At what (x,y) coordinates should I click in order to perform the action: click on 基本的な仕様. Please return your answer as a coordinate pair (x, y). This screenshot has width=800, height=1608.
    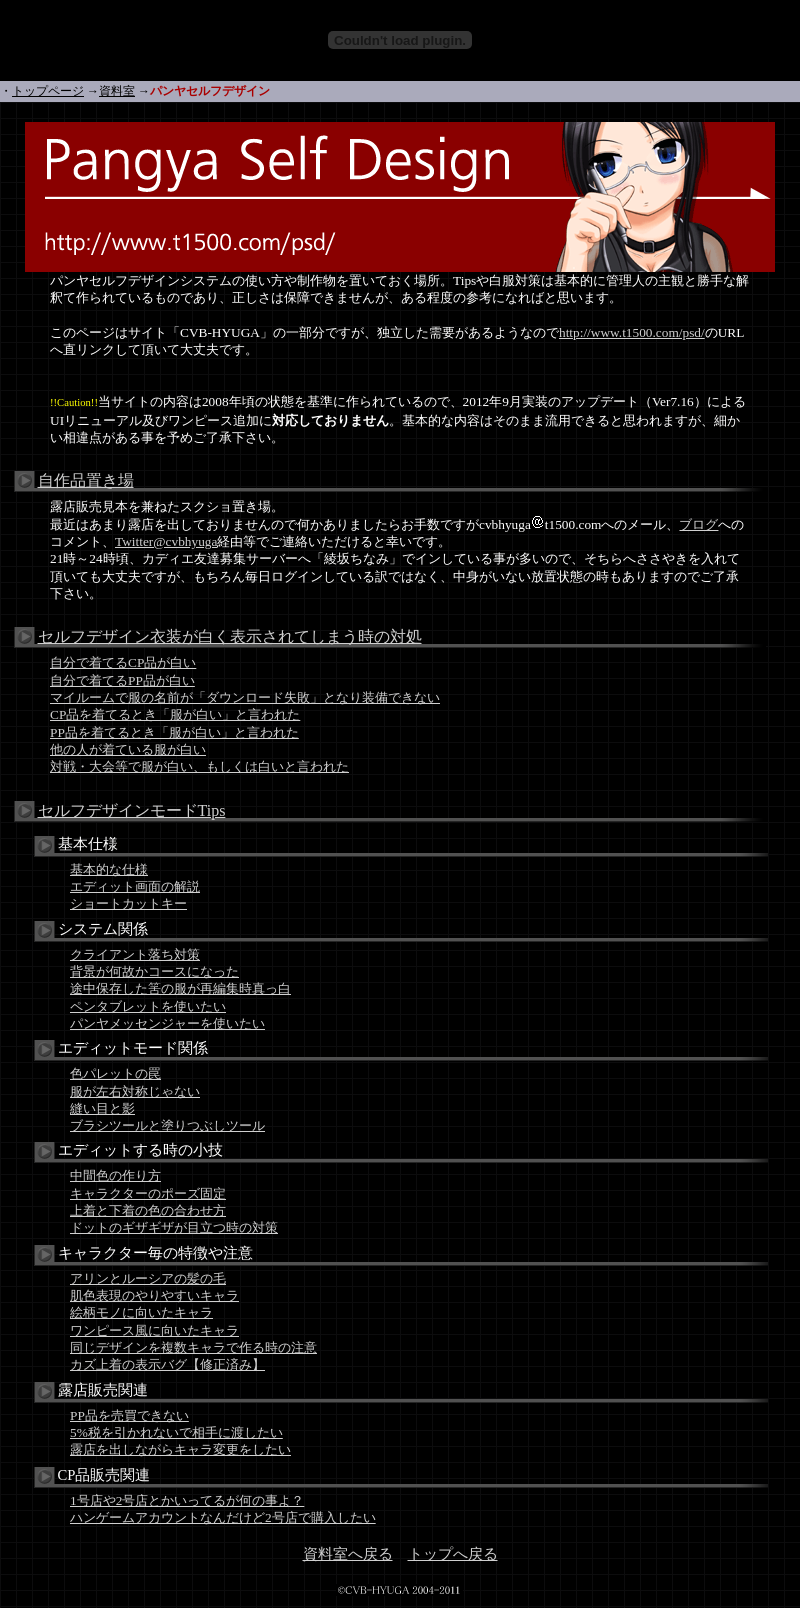
    Looking at the image, I should click on (109, 869).